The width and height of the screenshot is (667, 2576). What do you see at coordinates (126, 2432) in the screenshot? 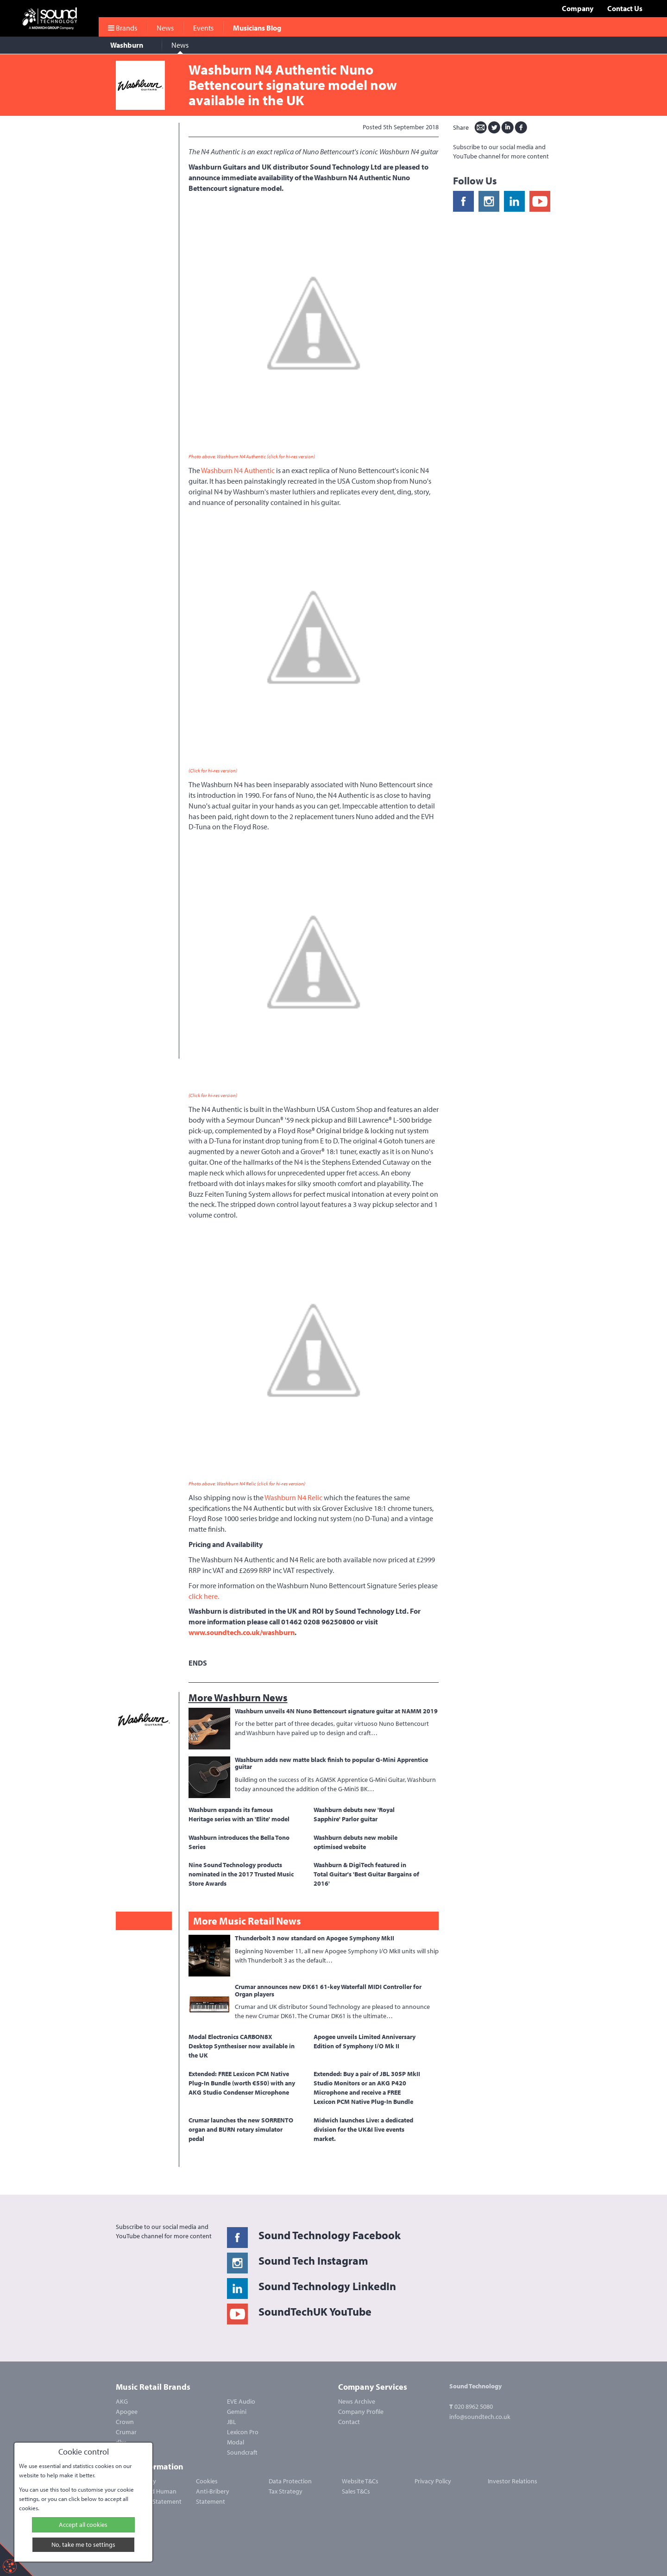
I see `Crumar` at bounding box center [126, 2432].